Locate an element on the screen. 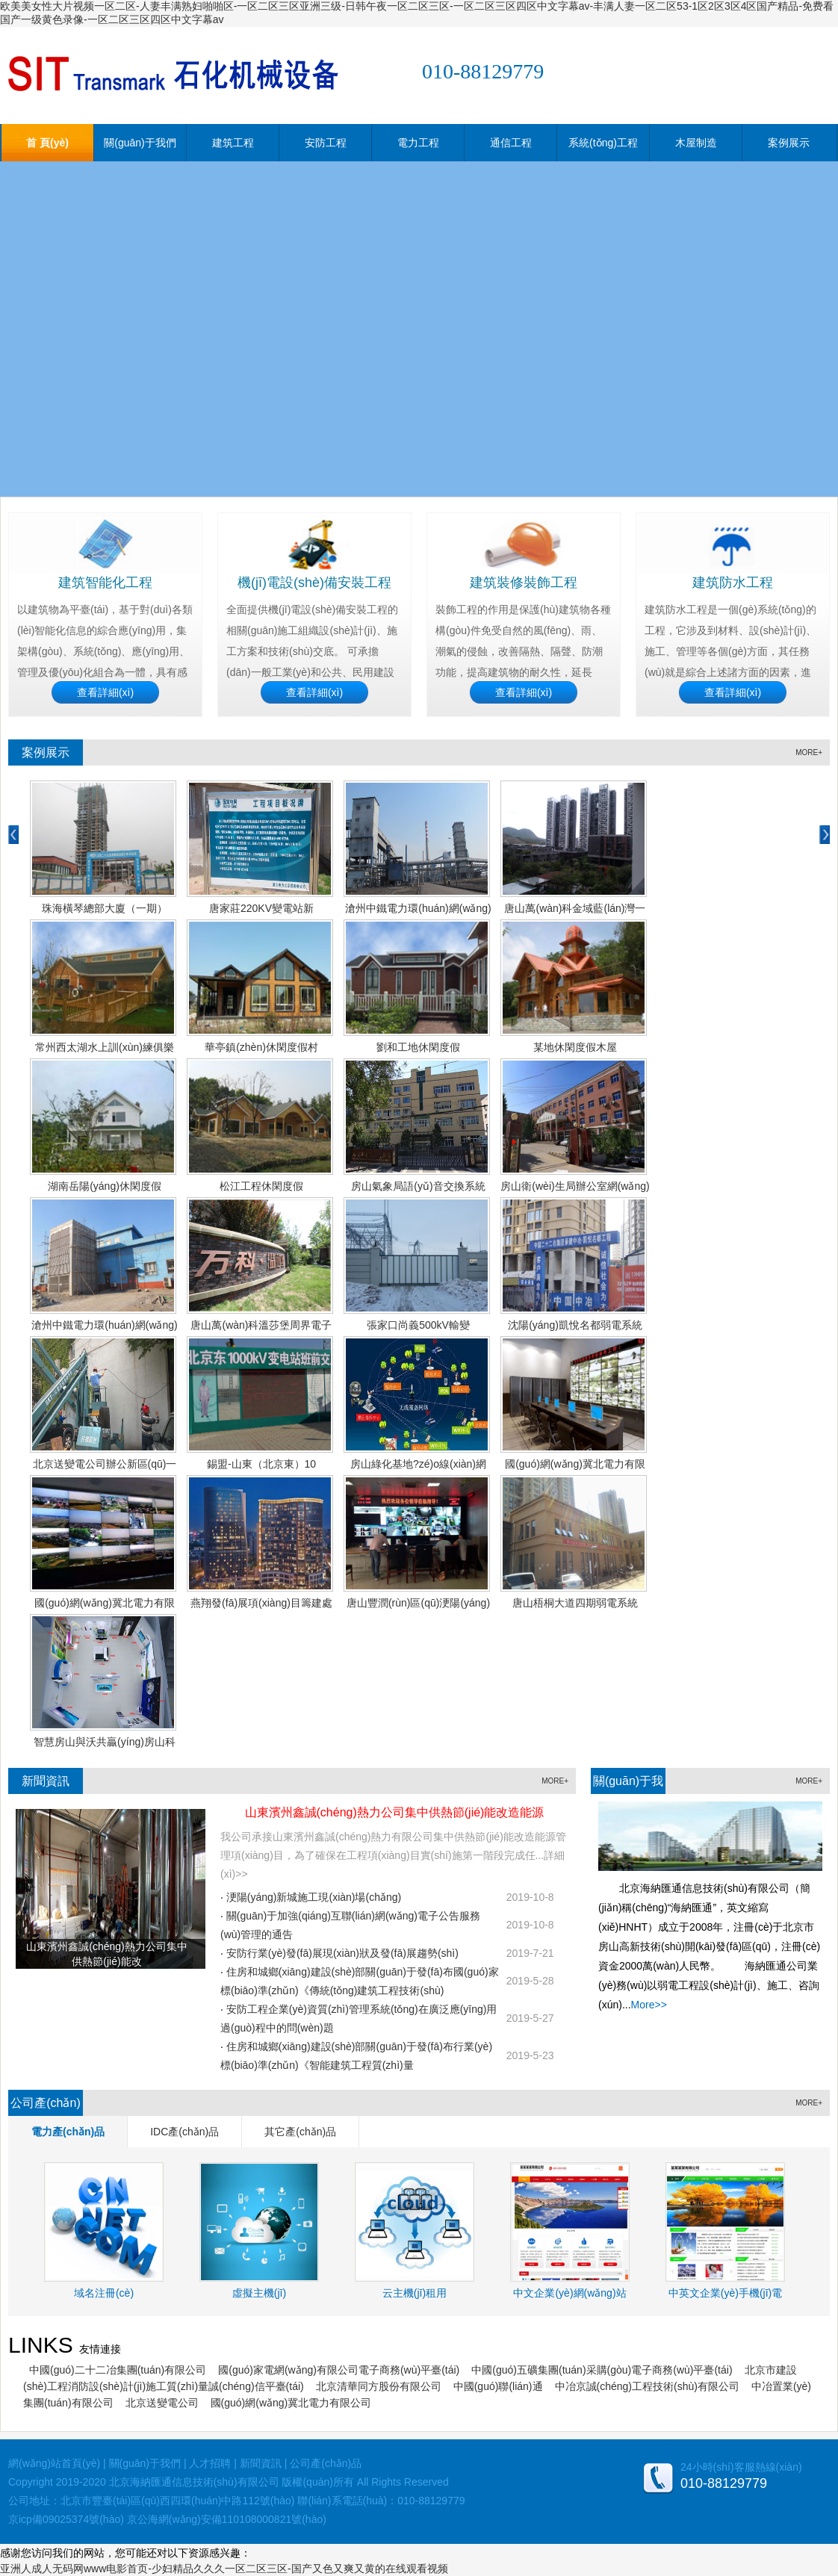 Image resolution: width=838 pixels, height=2576 pixels. 中國(guó)二十二冶集團(tuán)有限公司 is located at coordinates (117, 2370).